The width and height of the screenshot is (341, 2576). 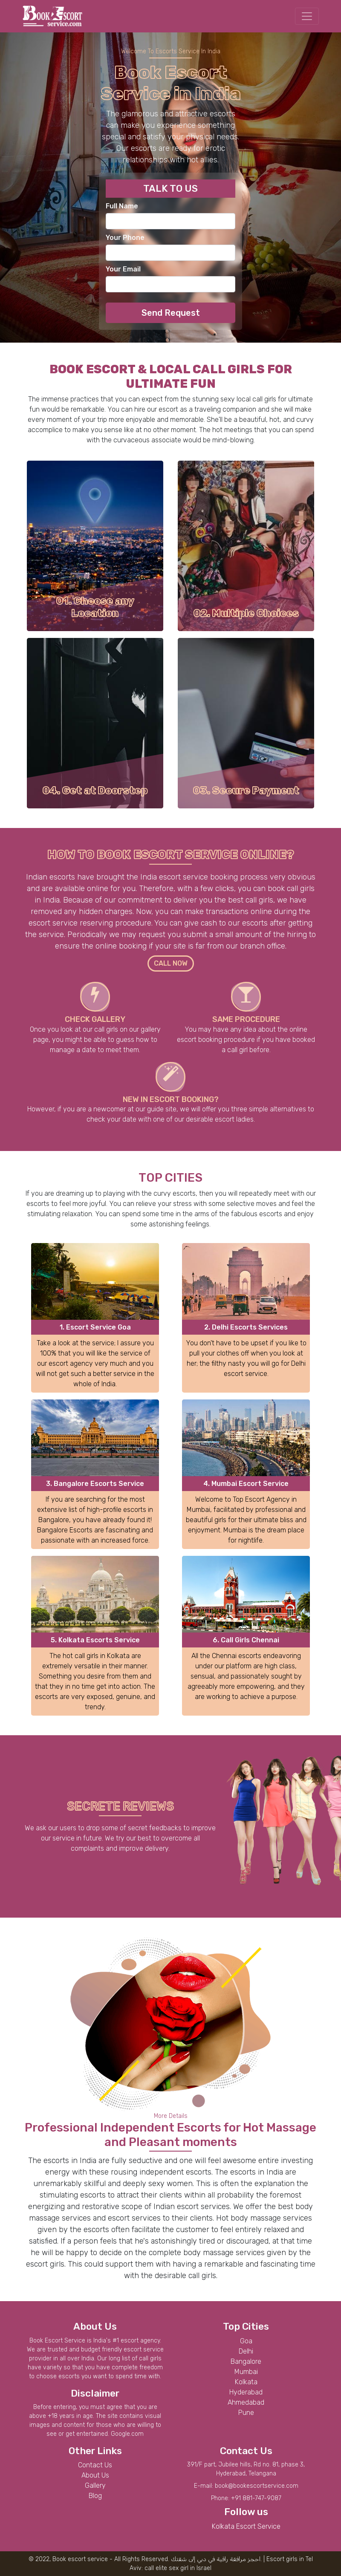 What do you see at coordinates (221, 2559) in the screenshot?
I see `مرافقة راقية في دبي` at bounding box center [221, 2559].